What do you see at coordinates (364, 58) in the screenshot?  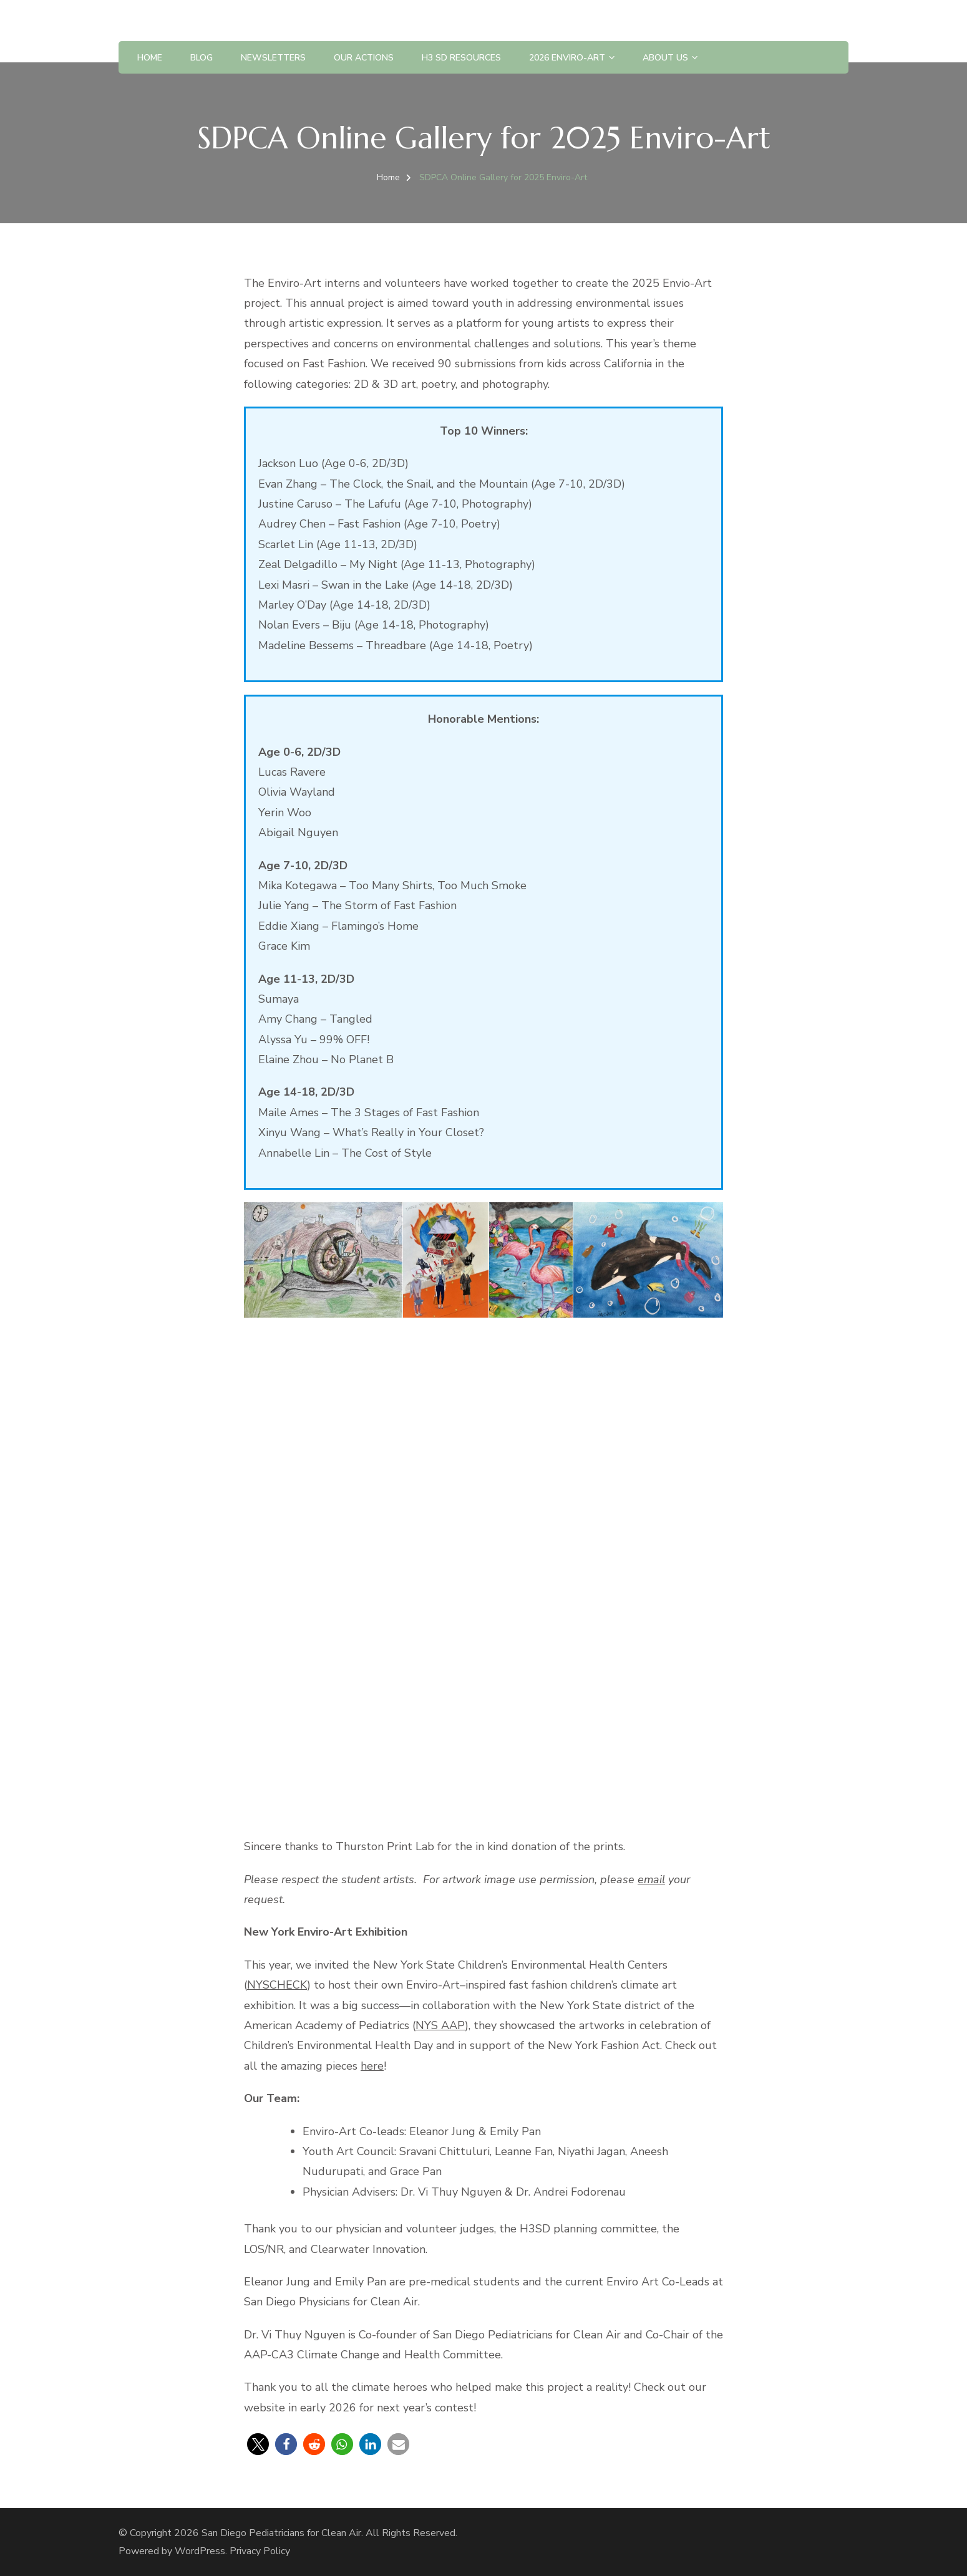 I see `Our Actions` at bounding box center [364, 58].